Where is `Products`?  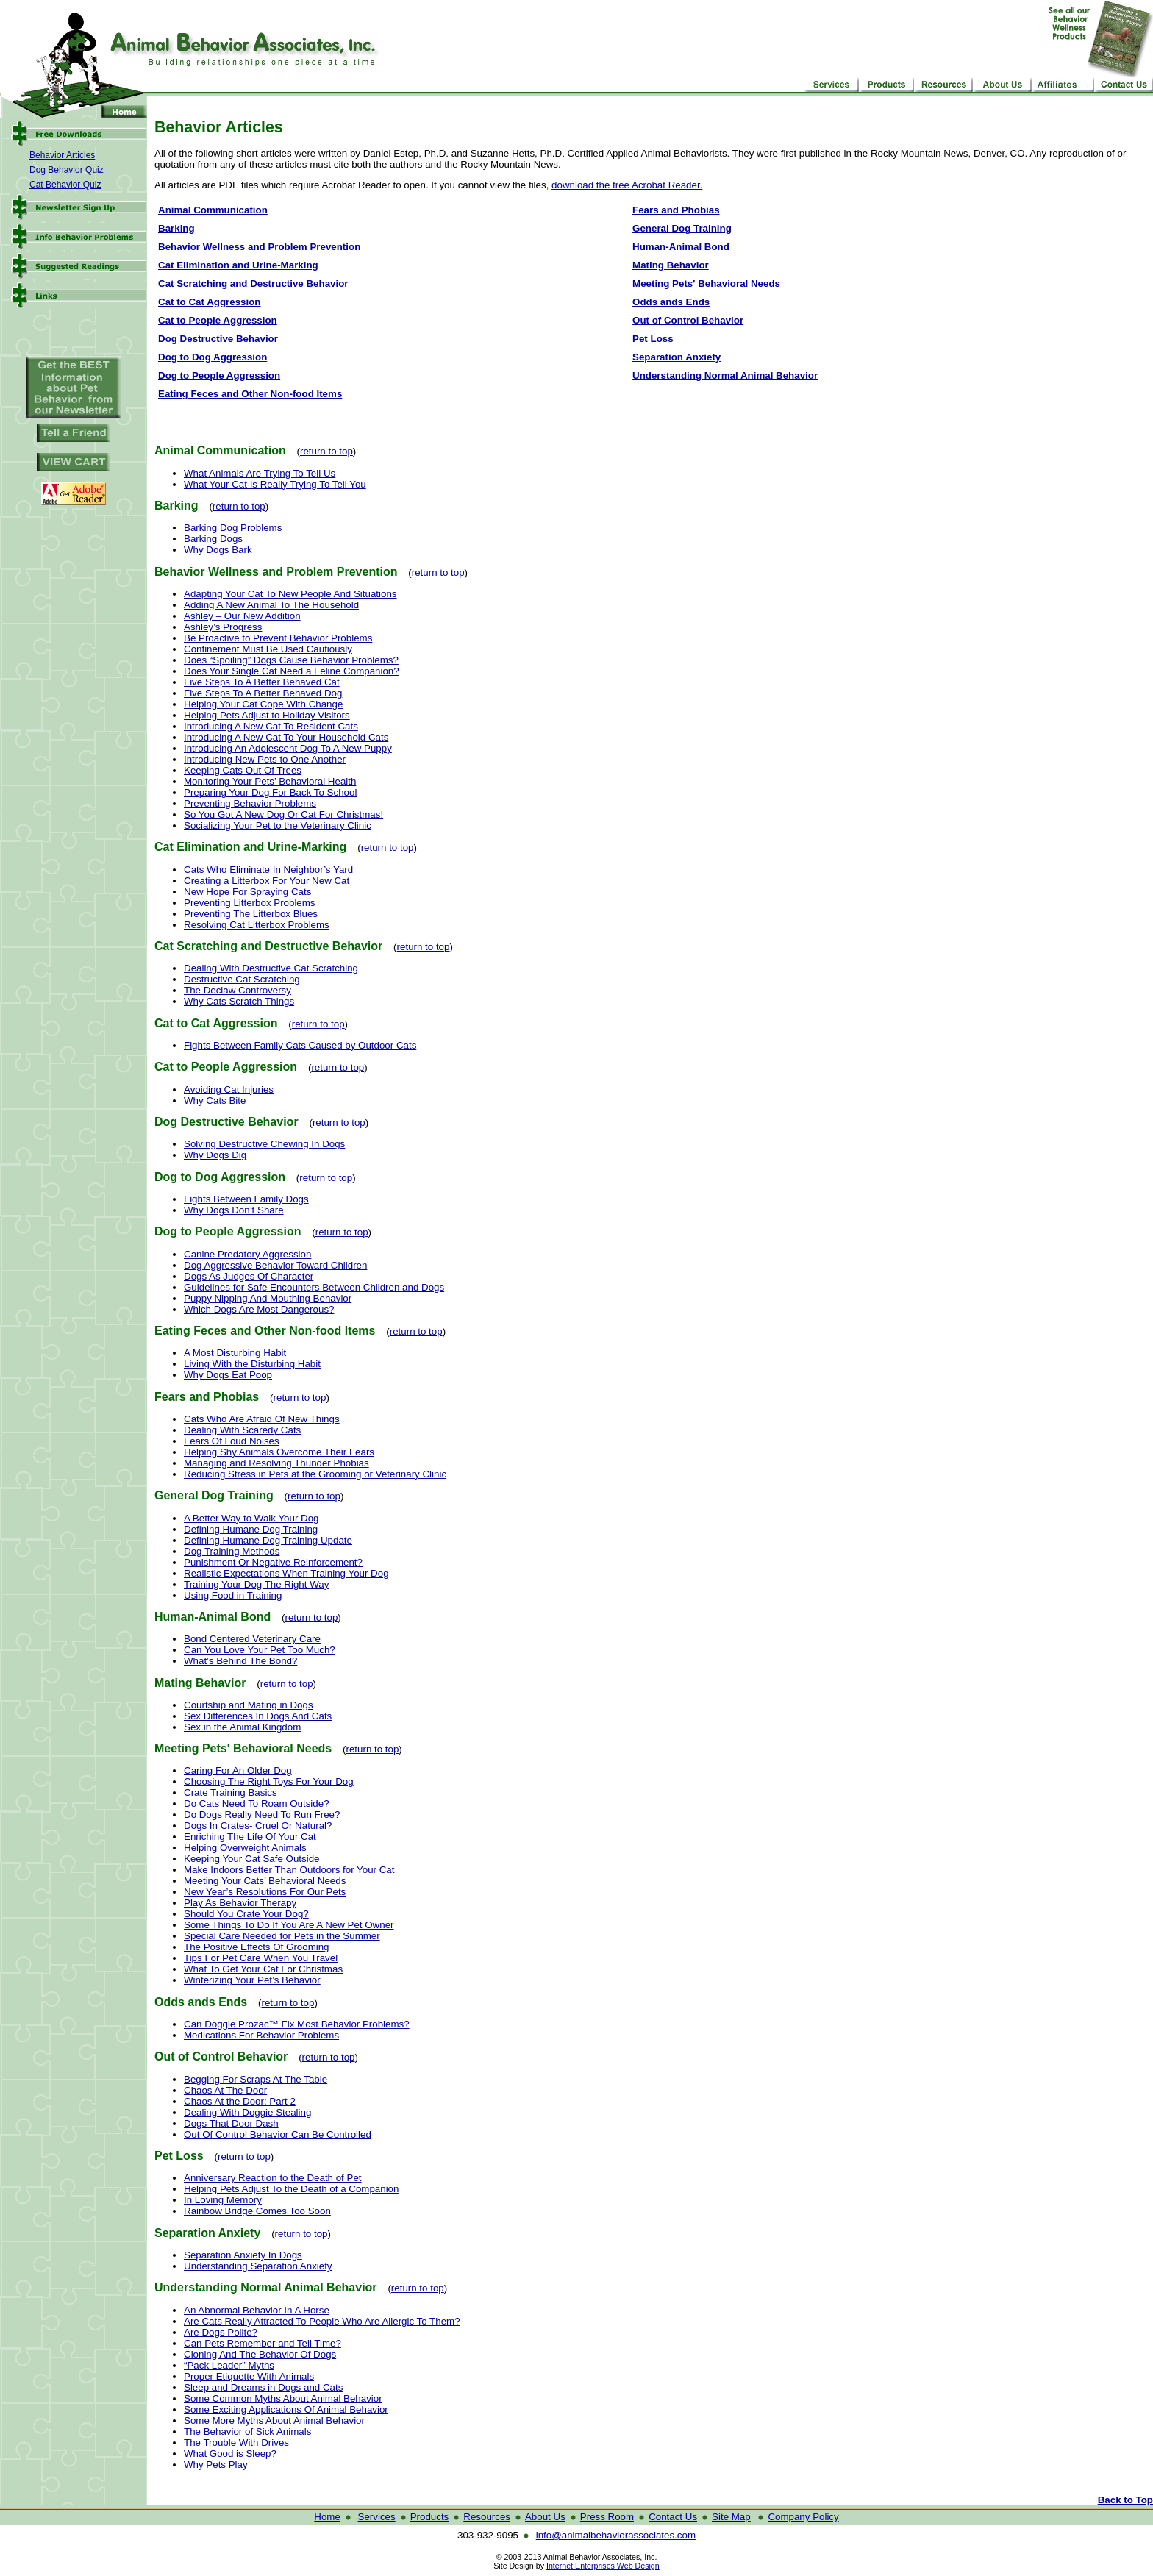 Products is located at coordinates (429, 2516).